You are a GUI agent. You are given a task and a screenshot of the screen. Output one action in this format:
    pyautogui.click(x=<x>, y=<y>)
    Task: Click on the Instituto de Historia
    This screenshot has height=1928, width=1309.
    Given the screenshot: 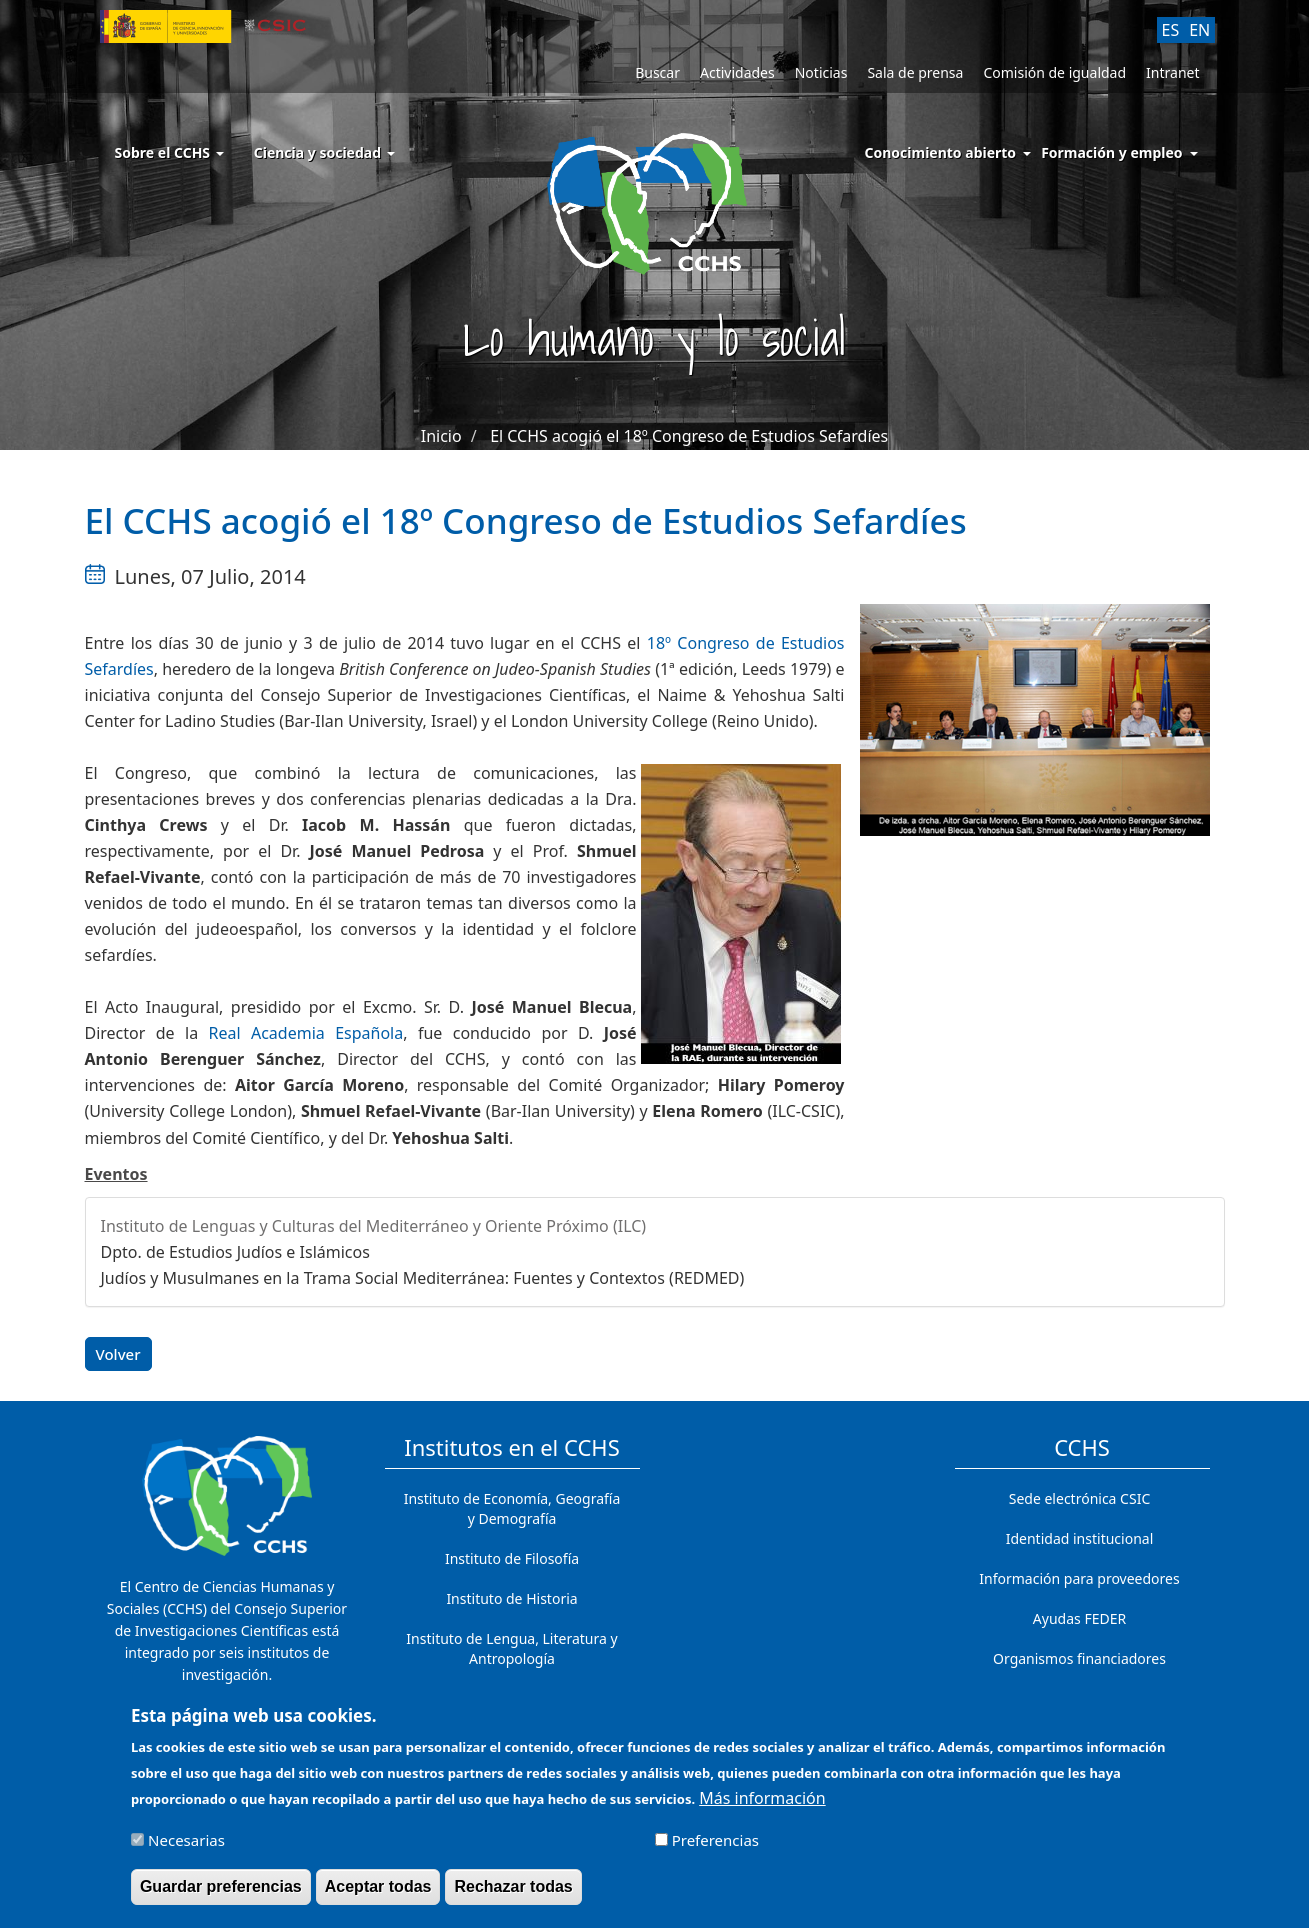 What is the action you would take?
    pyautogui.click(x=511, y=1598)
    